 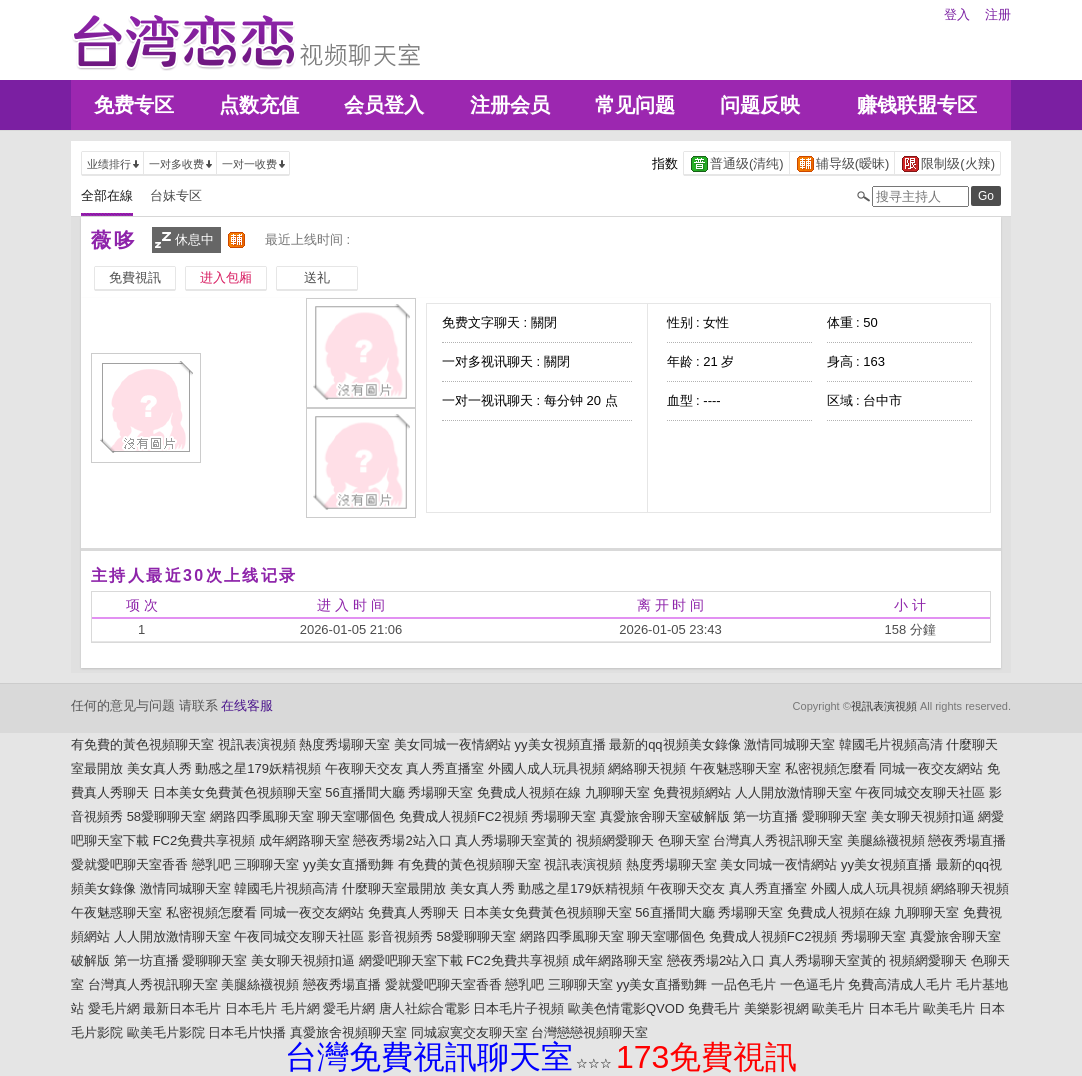 What do you see at coordinates (647, 768) in the screenshot?
I see `網絡聊天視頻` at bounding box center [647, 768].